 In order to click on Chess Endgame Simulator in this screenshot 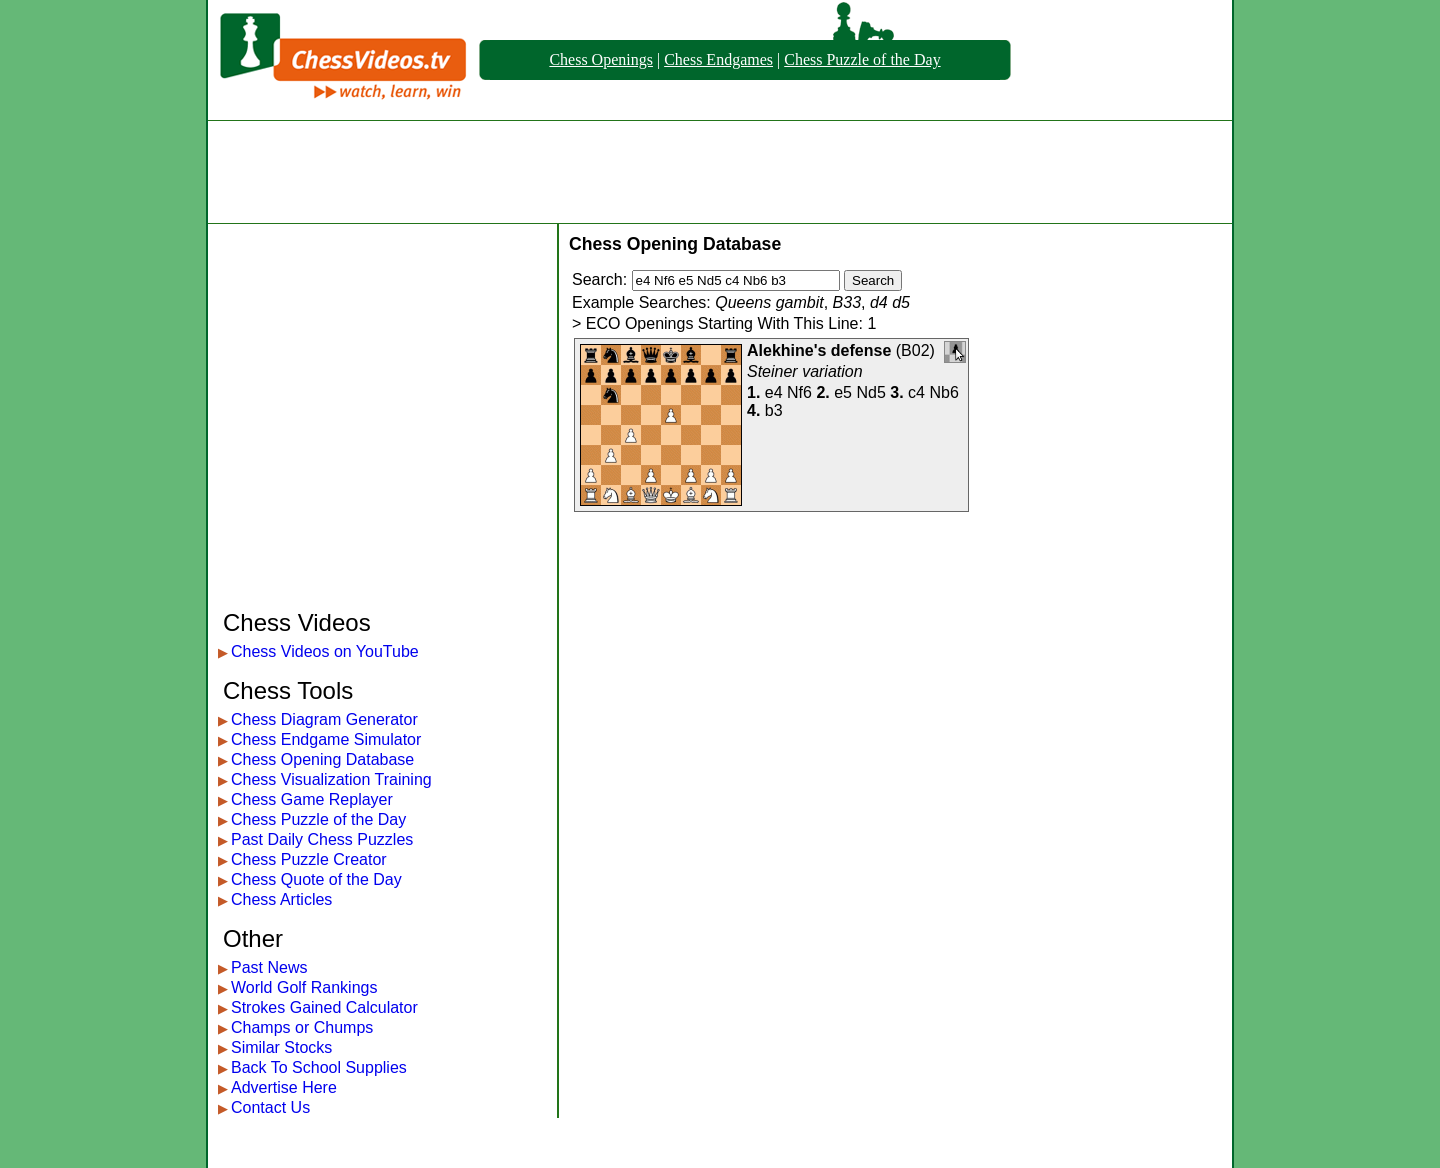, I will do `click(326, 739)`.